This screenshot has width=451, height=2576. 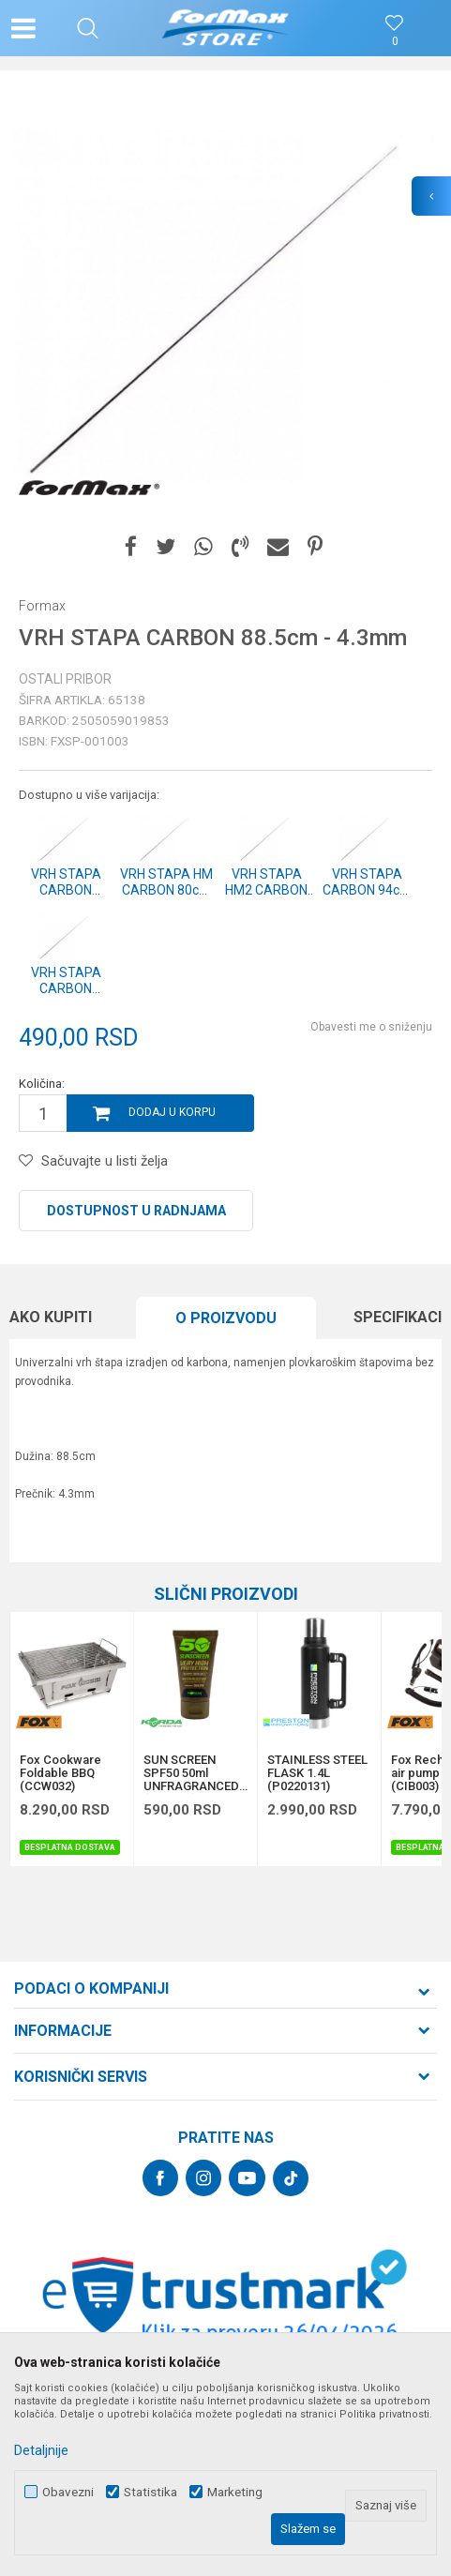 I want to click on Detaljnije, so click(x=41, y=2450).